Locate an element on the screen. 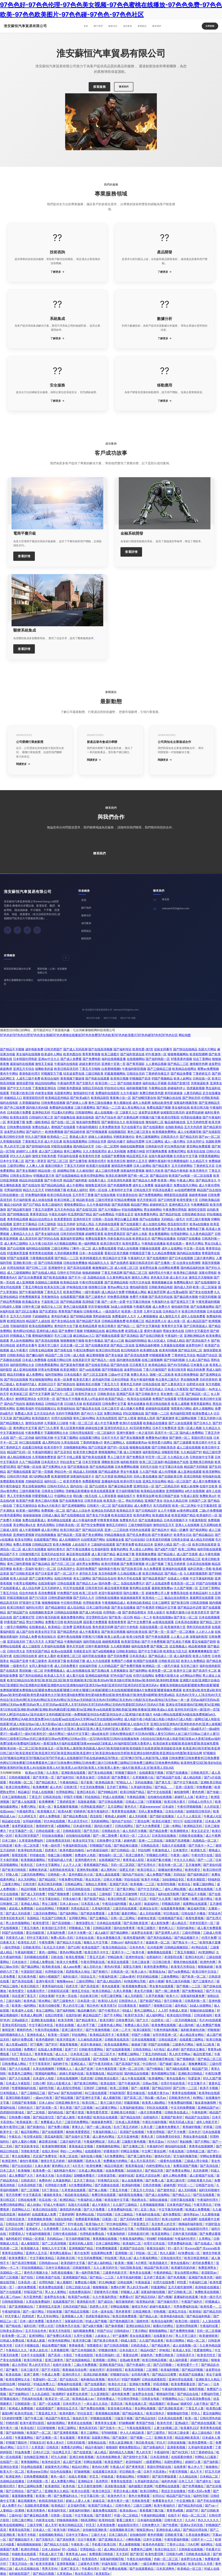 The height and width of the screenshot is (2576, 222). 亚洲无码专区久久 is located at coordinates (116, 1428).